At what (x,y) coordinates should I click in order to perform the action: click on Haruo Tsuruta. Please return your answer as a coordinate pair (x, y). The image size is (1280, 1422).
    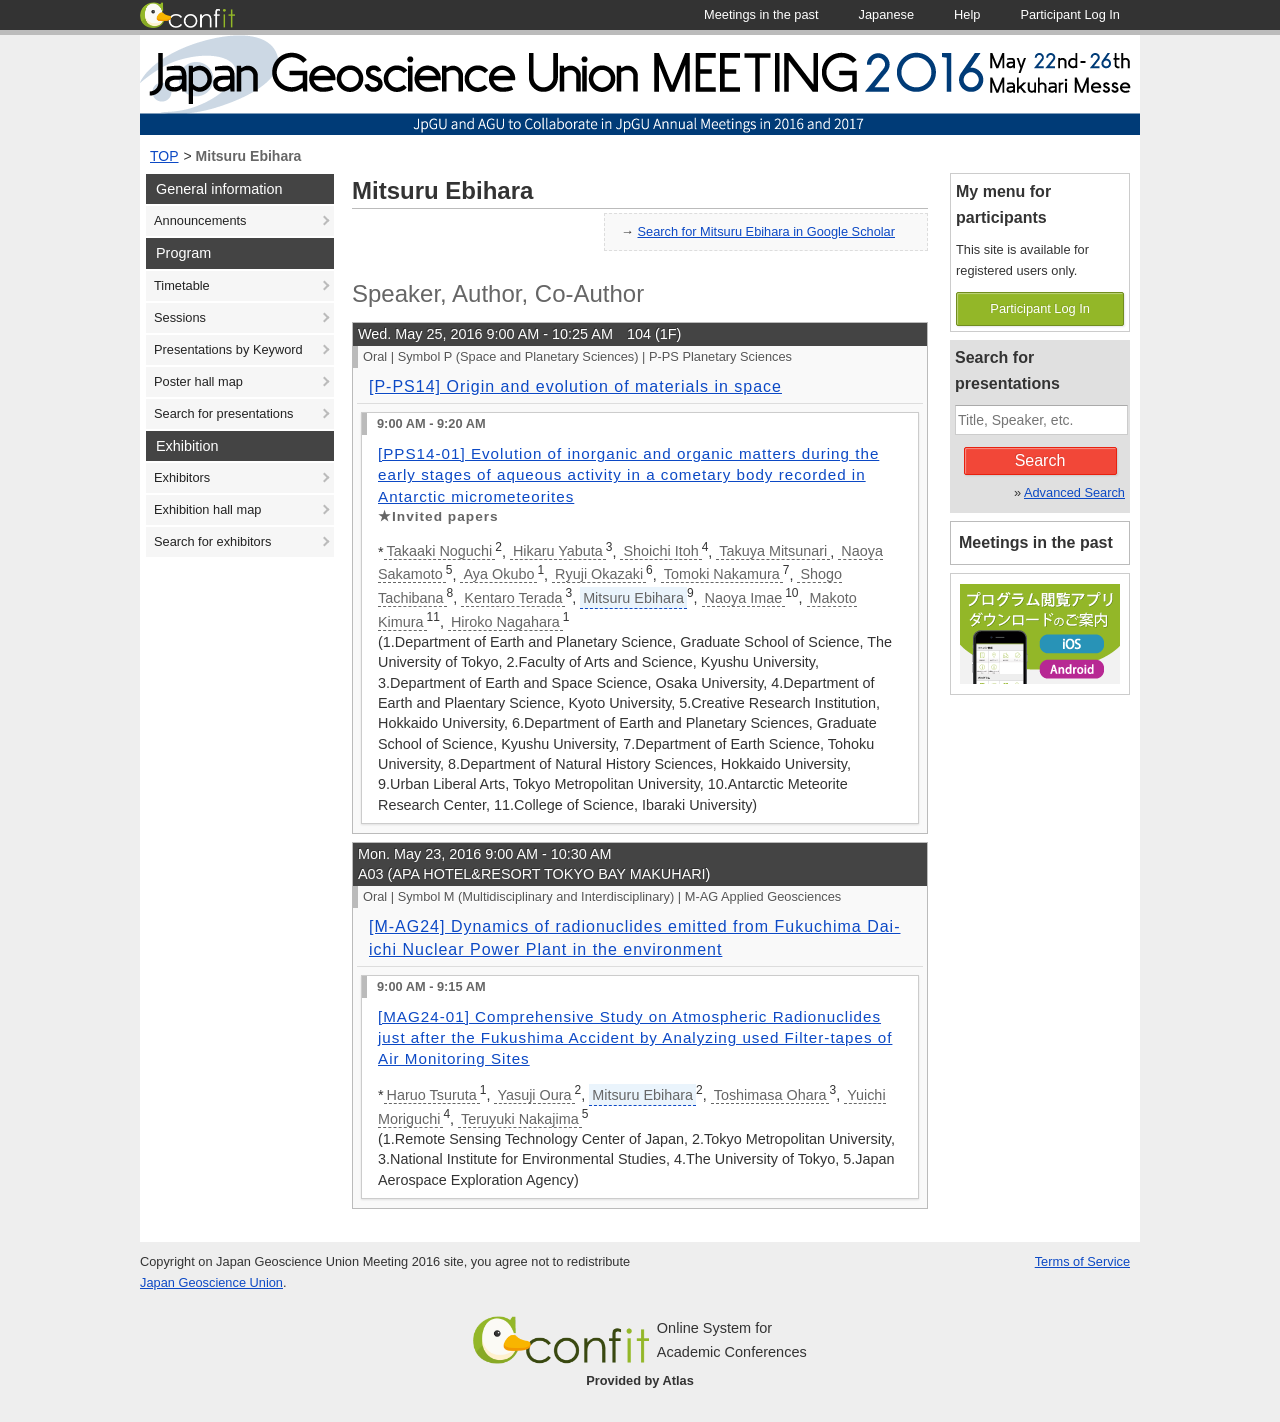
    Looking at the image, I should click on (432, 1095).